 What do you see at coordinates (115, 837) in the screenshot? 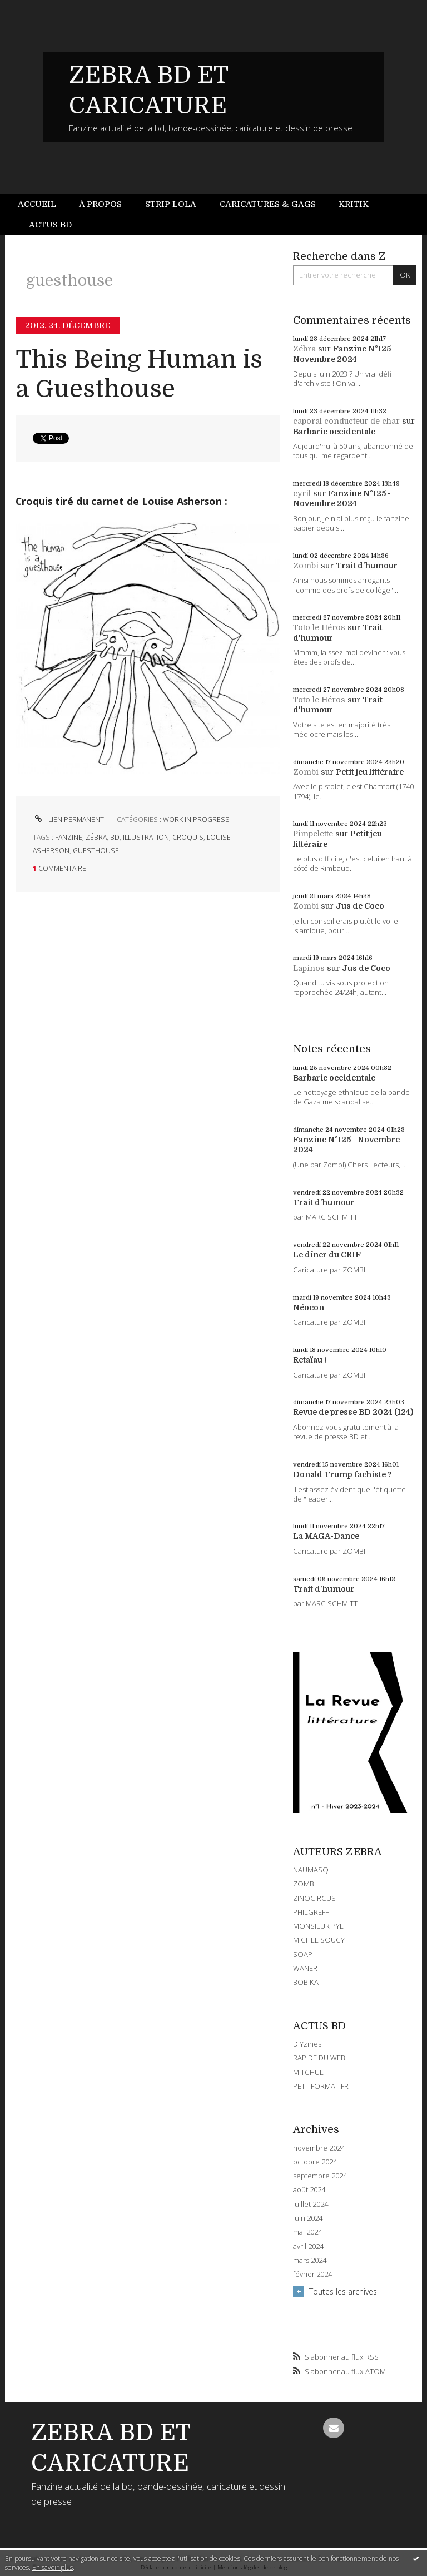
I see `bd` at bounding box center [115, 837].